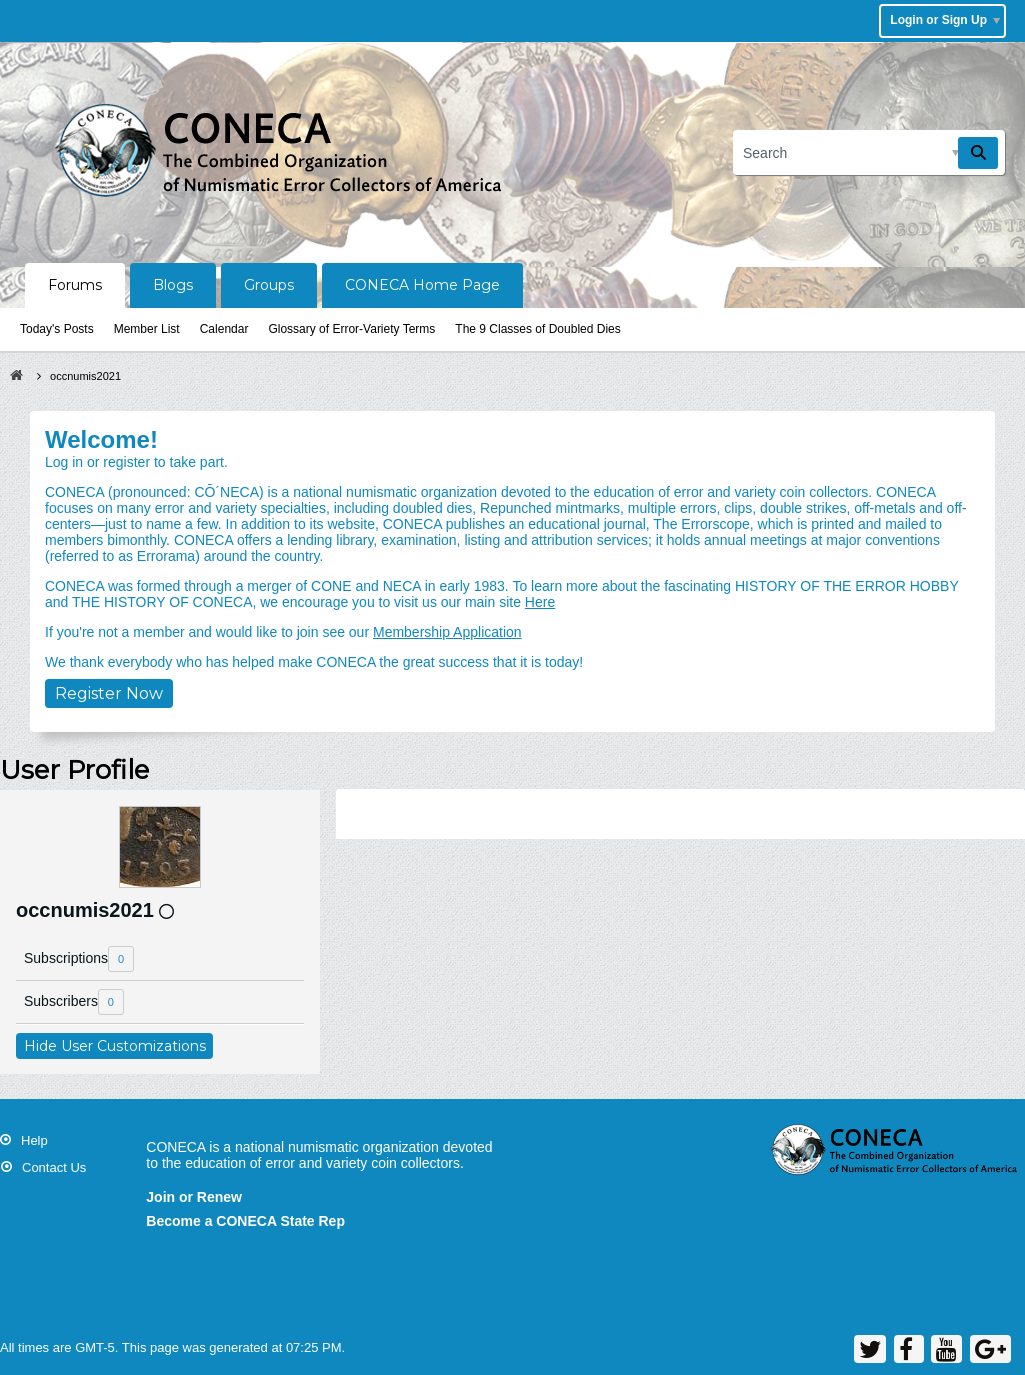  Describe the element at coordinates (269, 285) in the screenshot. I see `Groups` at that location.